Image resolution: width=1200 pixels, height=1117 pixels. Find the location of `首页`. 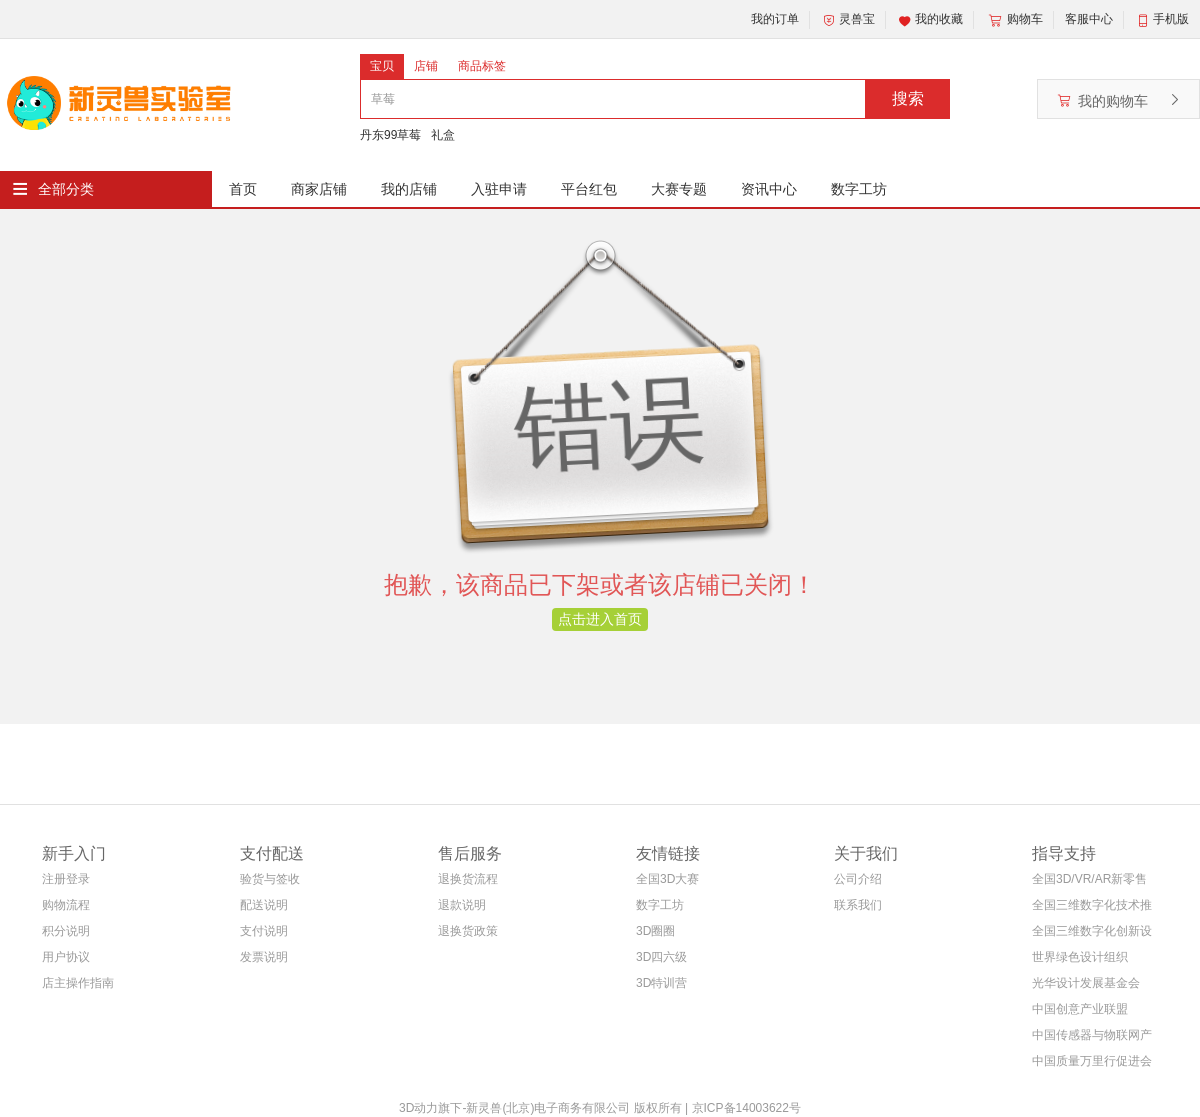

首页 is located at coordinates (243, 189).